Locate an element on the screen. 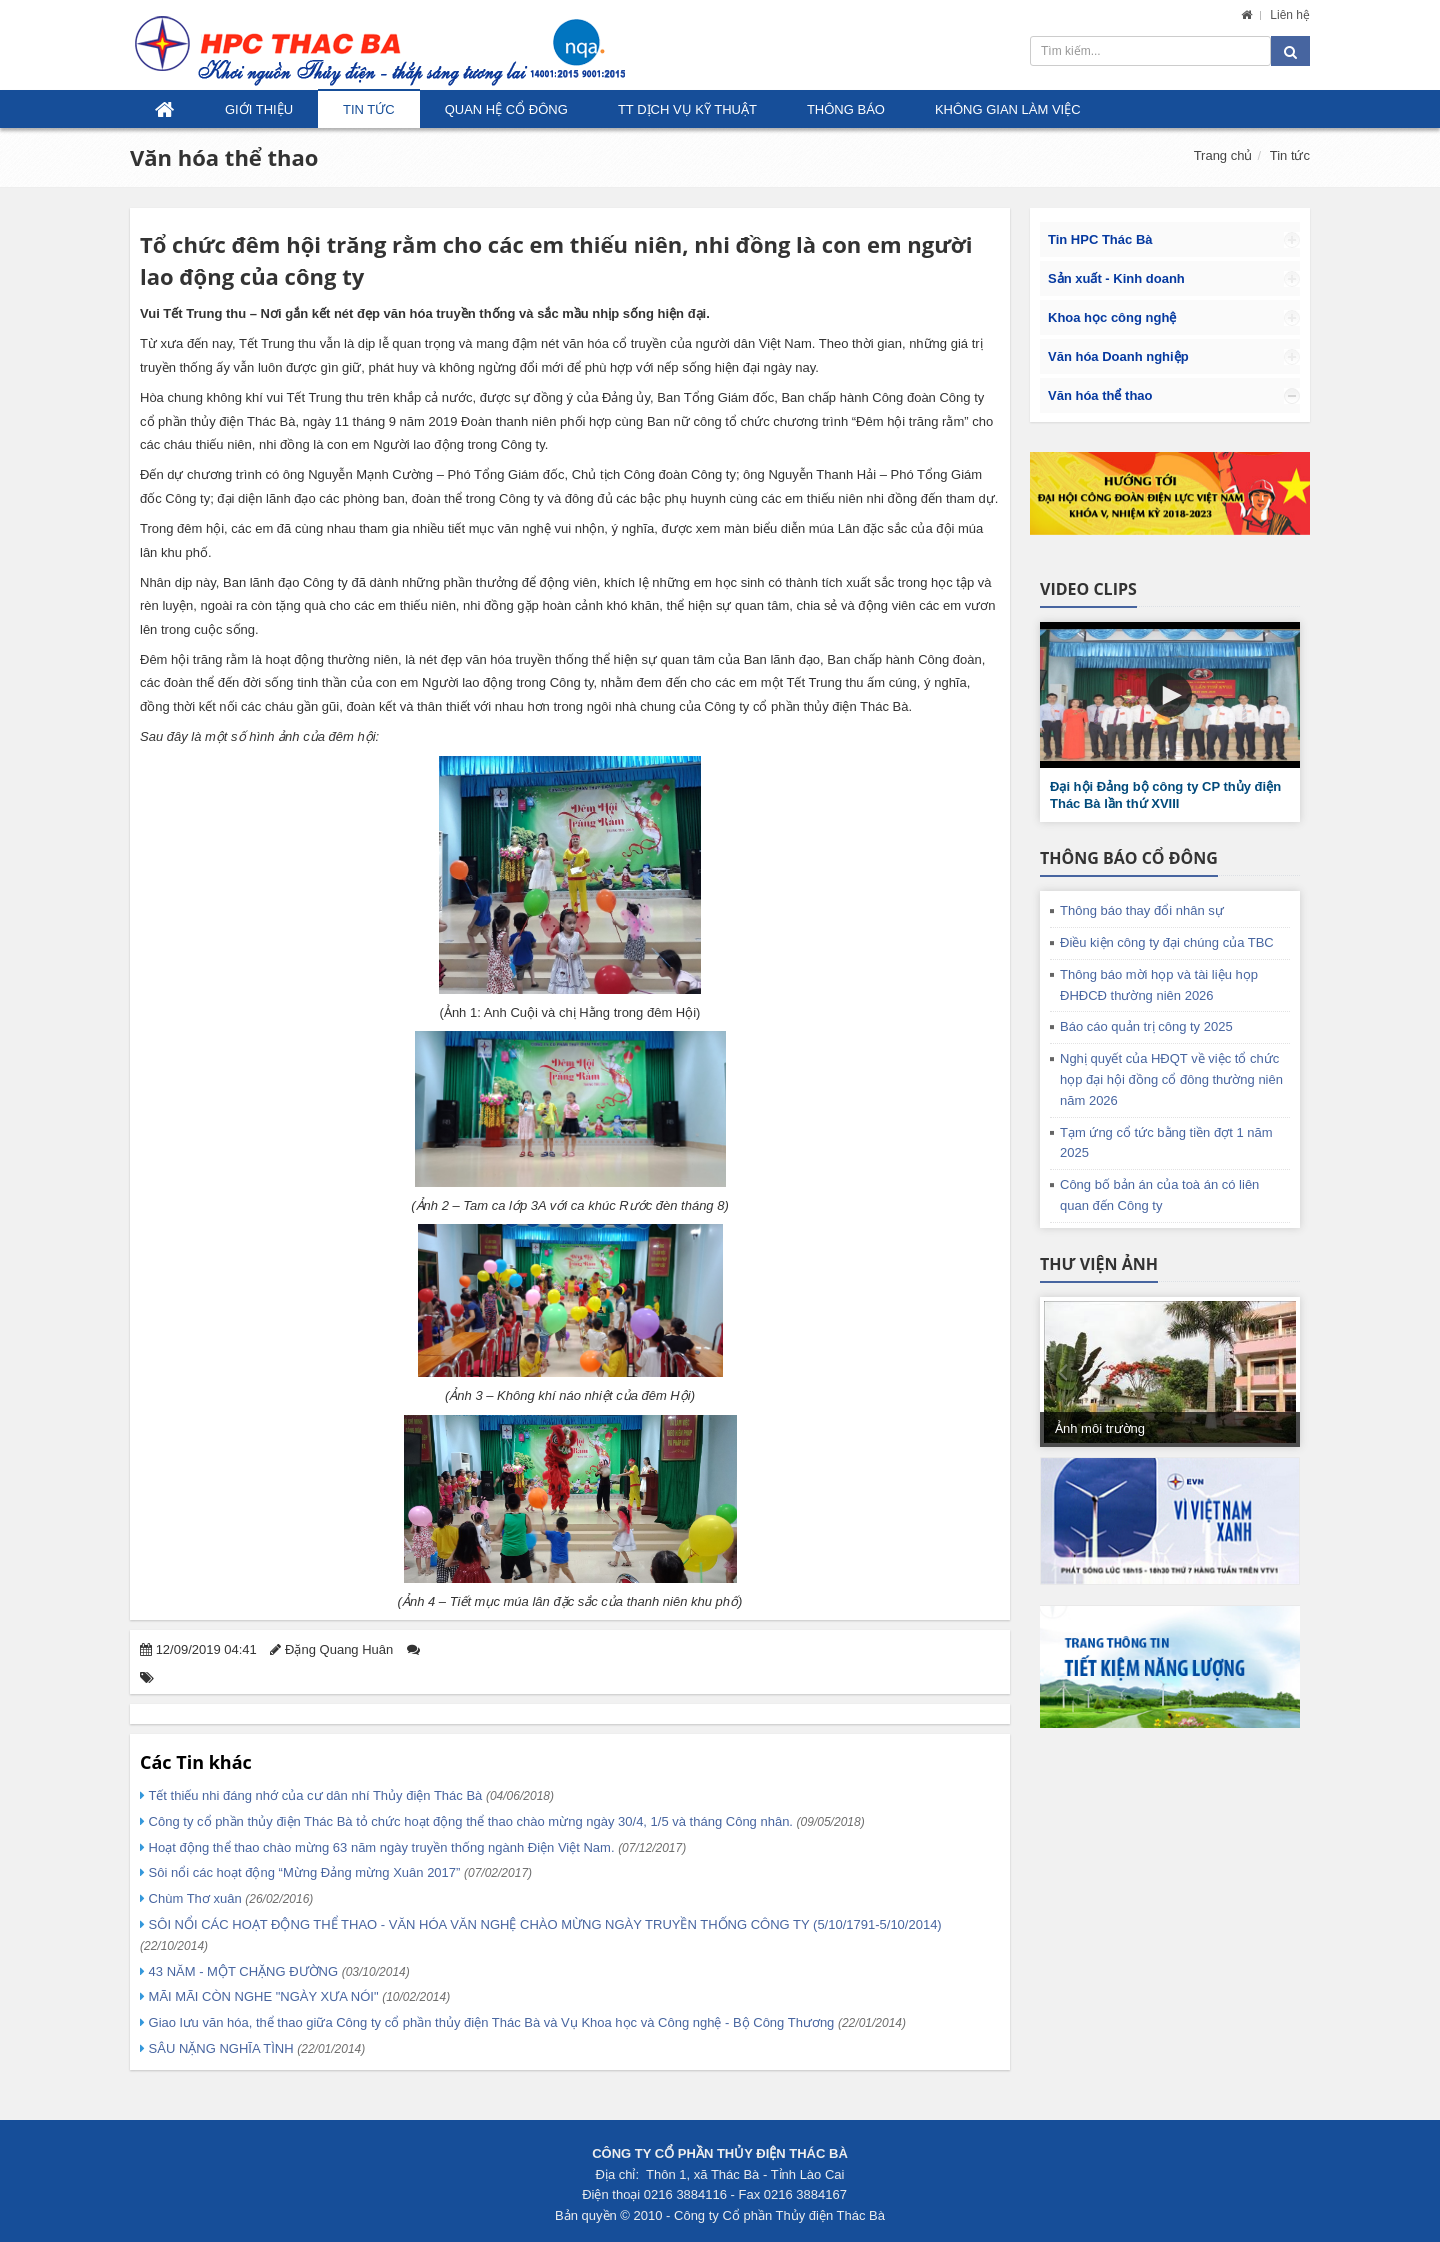 This screenshot has width=1440, height=2242. 43 NĂM - MỘT CHẶNG ĐƯỜNG is located at coordinates (277, 1971).